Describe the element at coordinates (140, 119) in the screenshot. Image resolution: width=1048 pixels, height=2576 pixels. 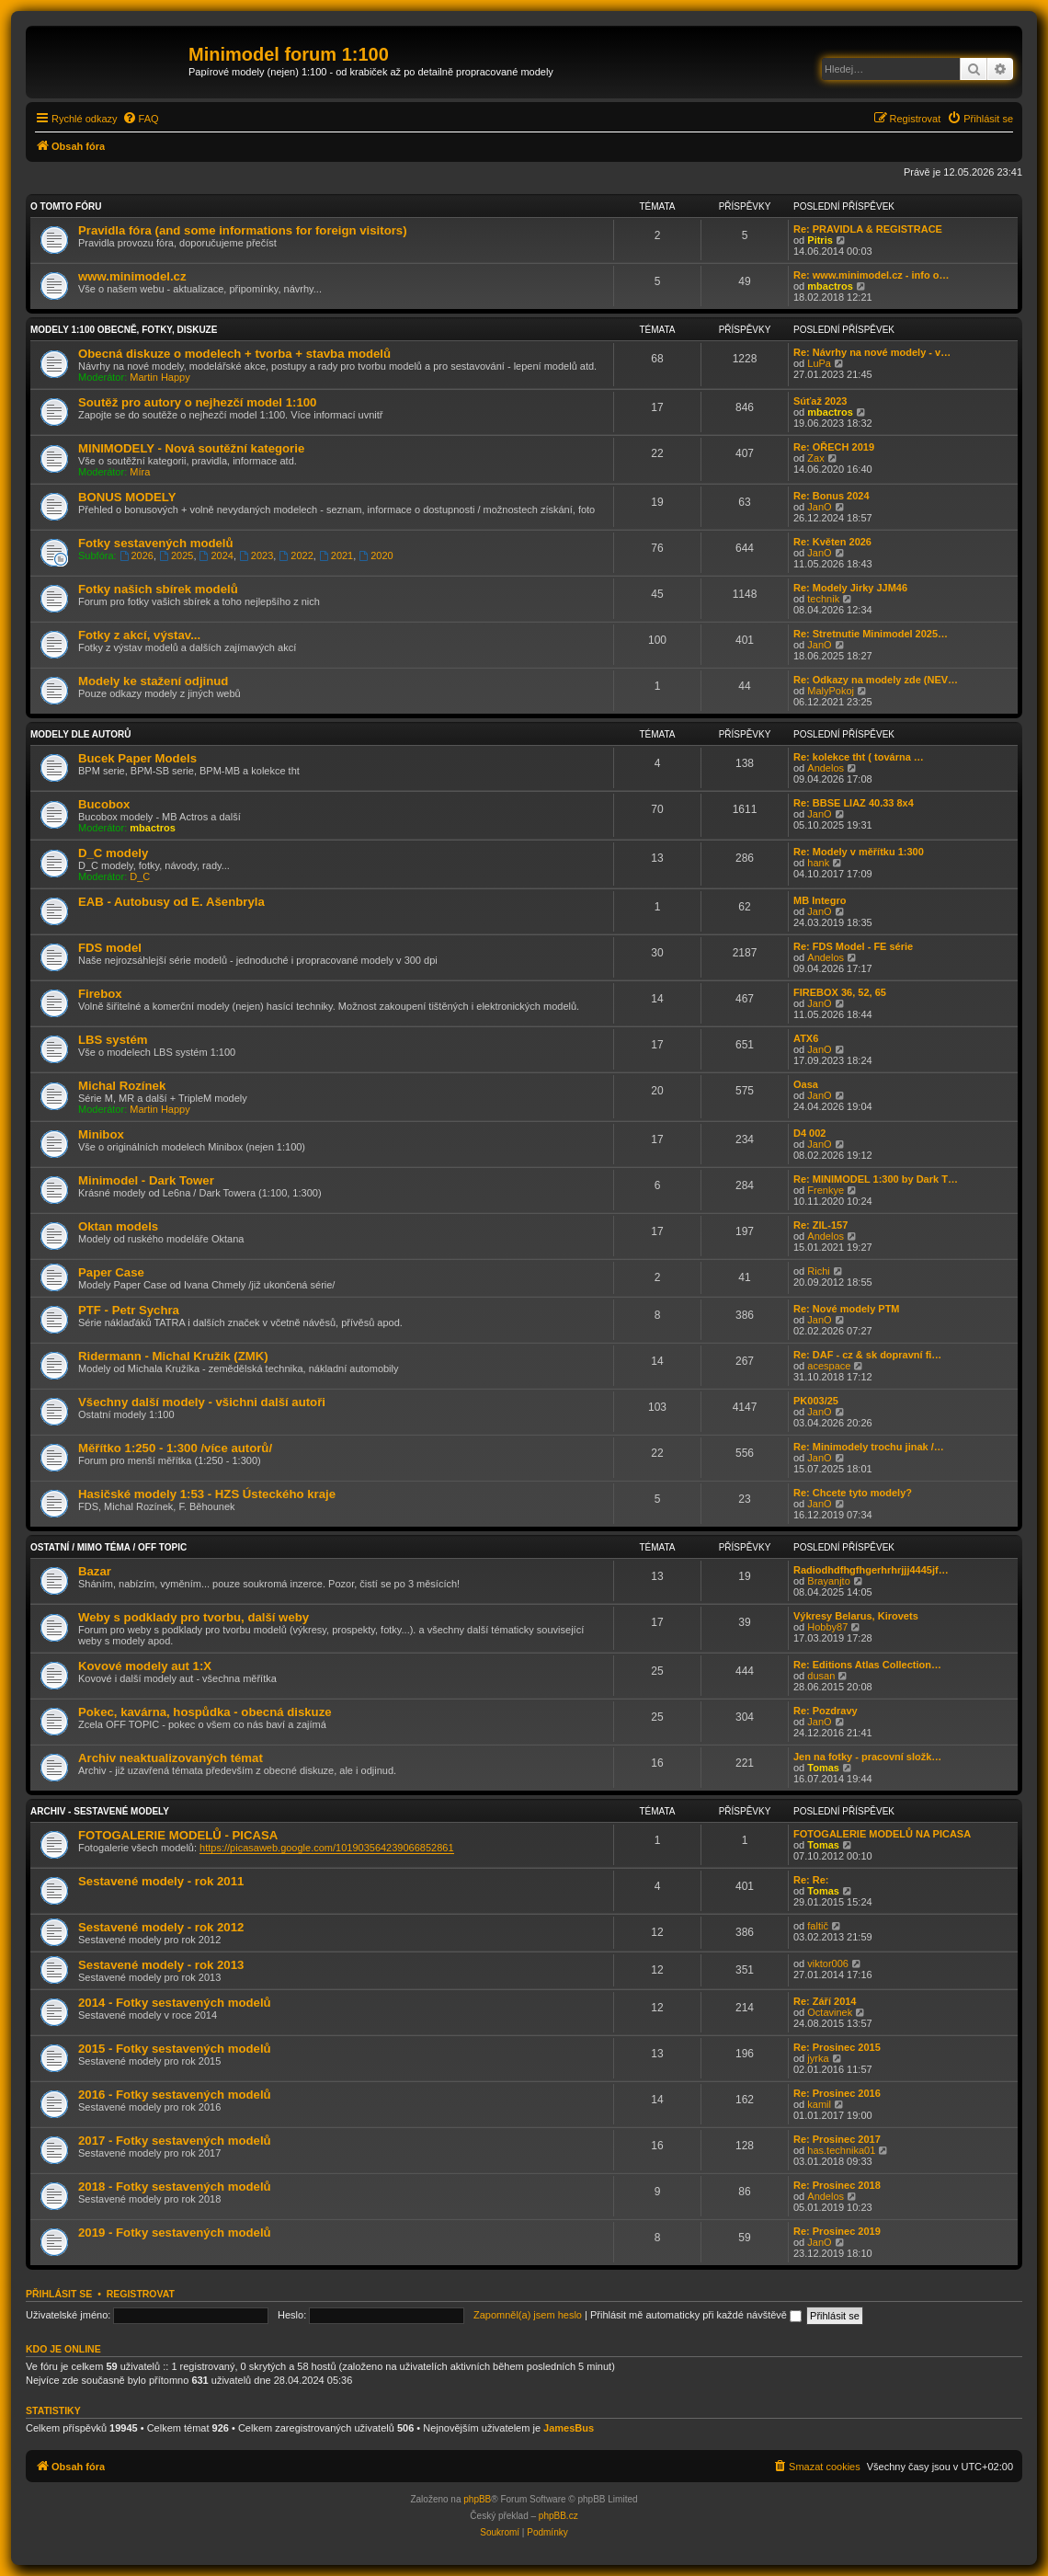
I see `[menuitem]` at that location.